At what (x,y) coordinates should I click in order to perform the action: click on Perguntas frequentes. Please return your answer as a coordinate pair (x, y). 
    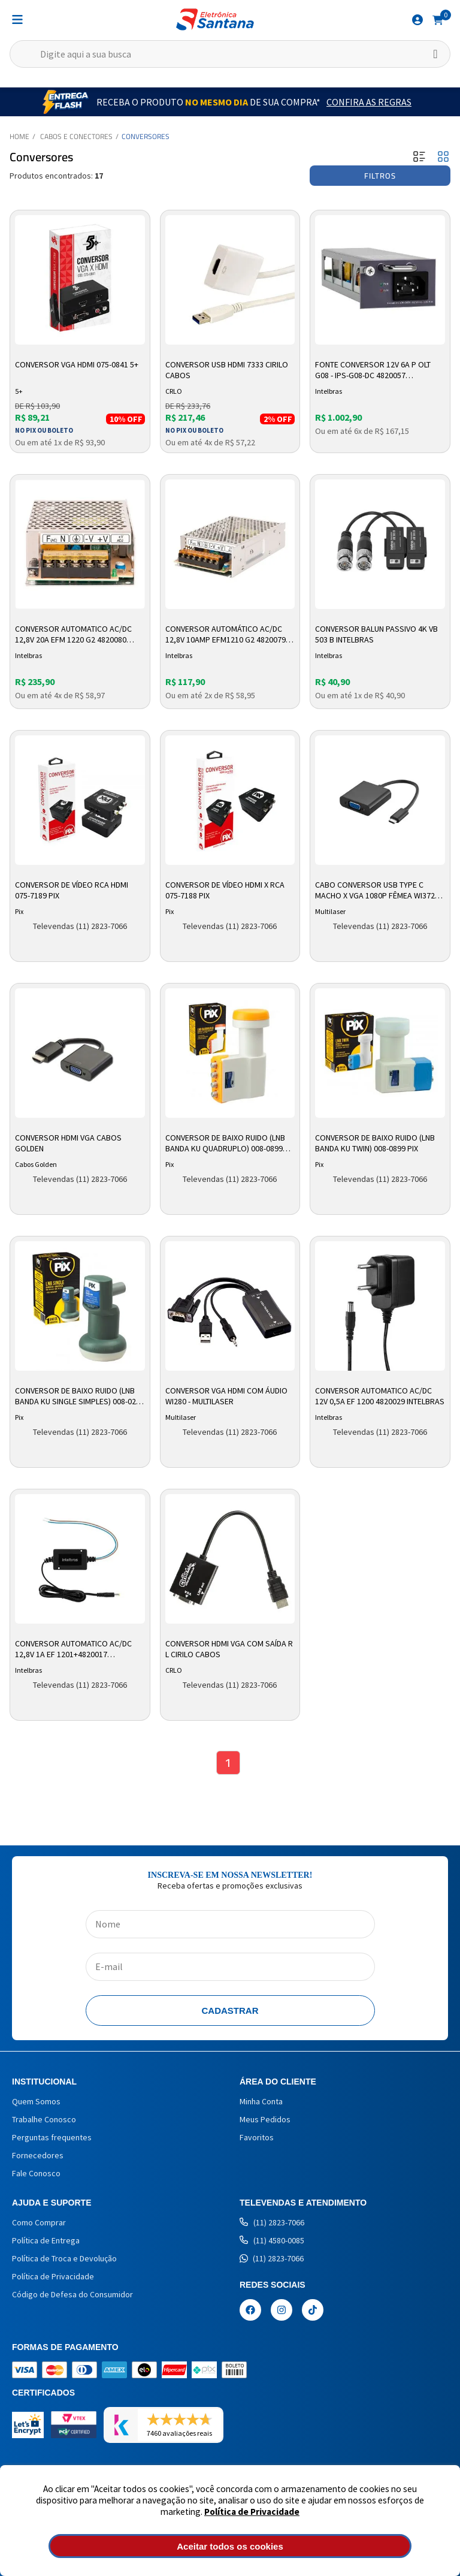
    Looking at the image, I should click on (52, 2137).